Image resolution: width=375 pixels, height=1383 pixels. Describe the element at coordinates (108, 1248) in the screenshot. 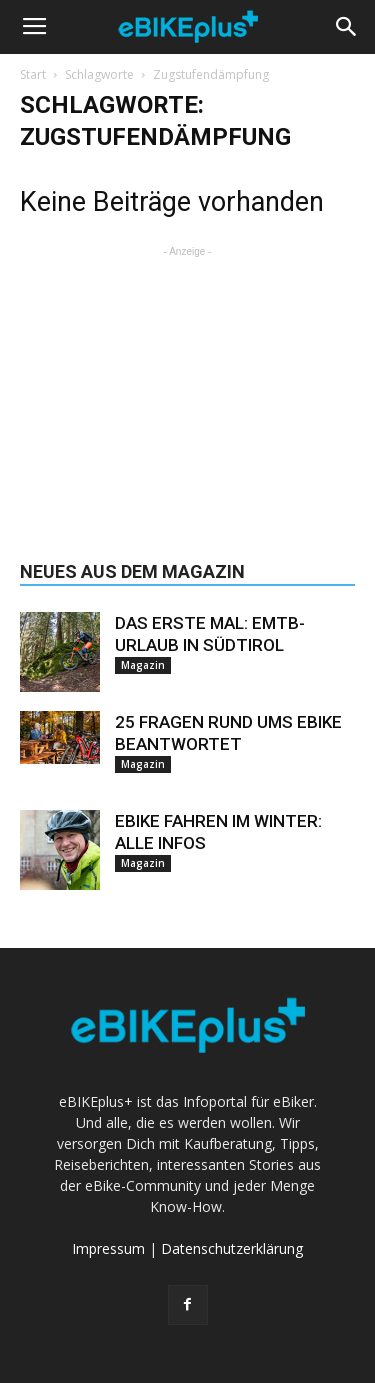

I see `Impressum` at that location.